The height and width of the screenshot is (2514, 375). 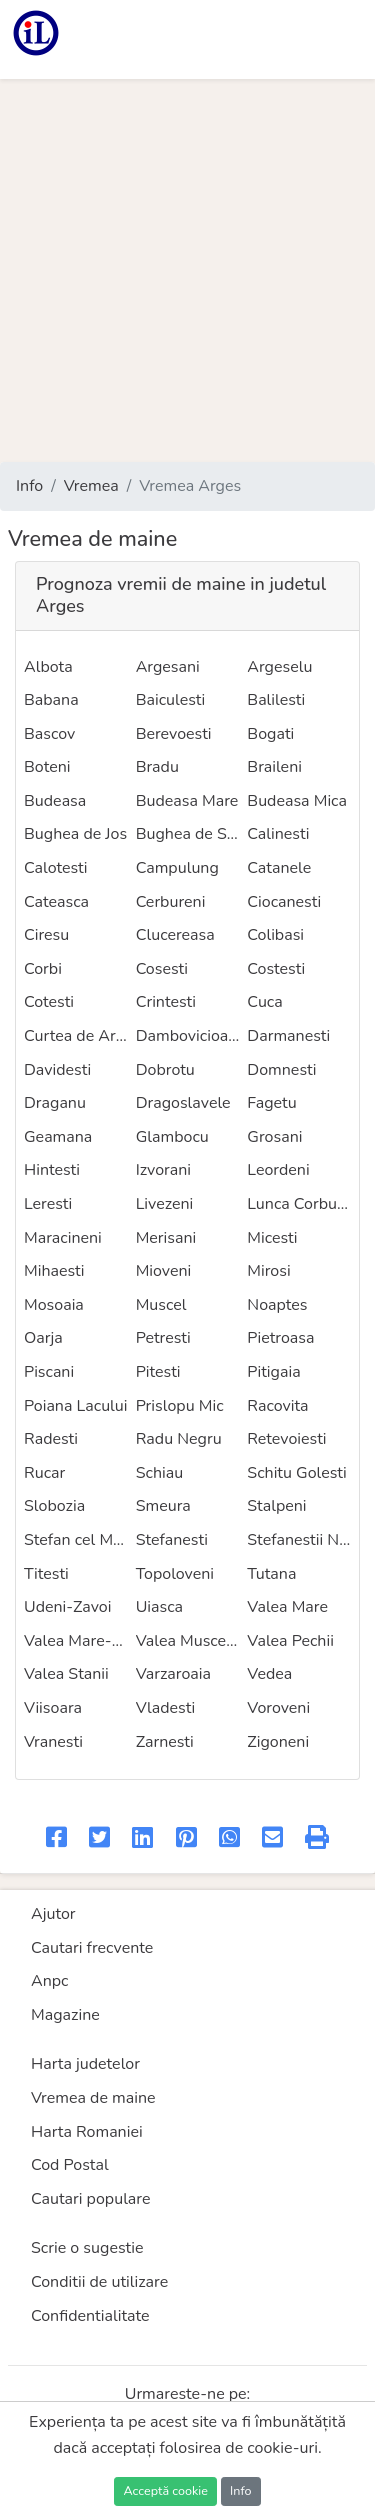 I want to click on Cautari frecvente, so click(x=92, y=1948).